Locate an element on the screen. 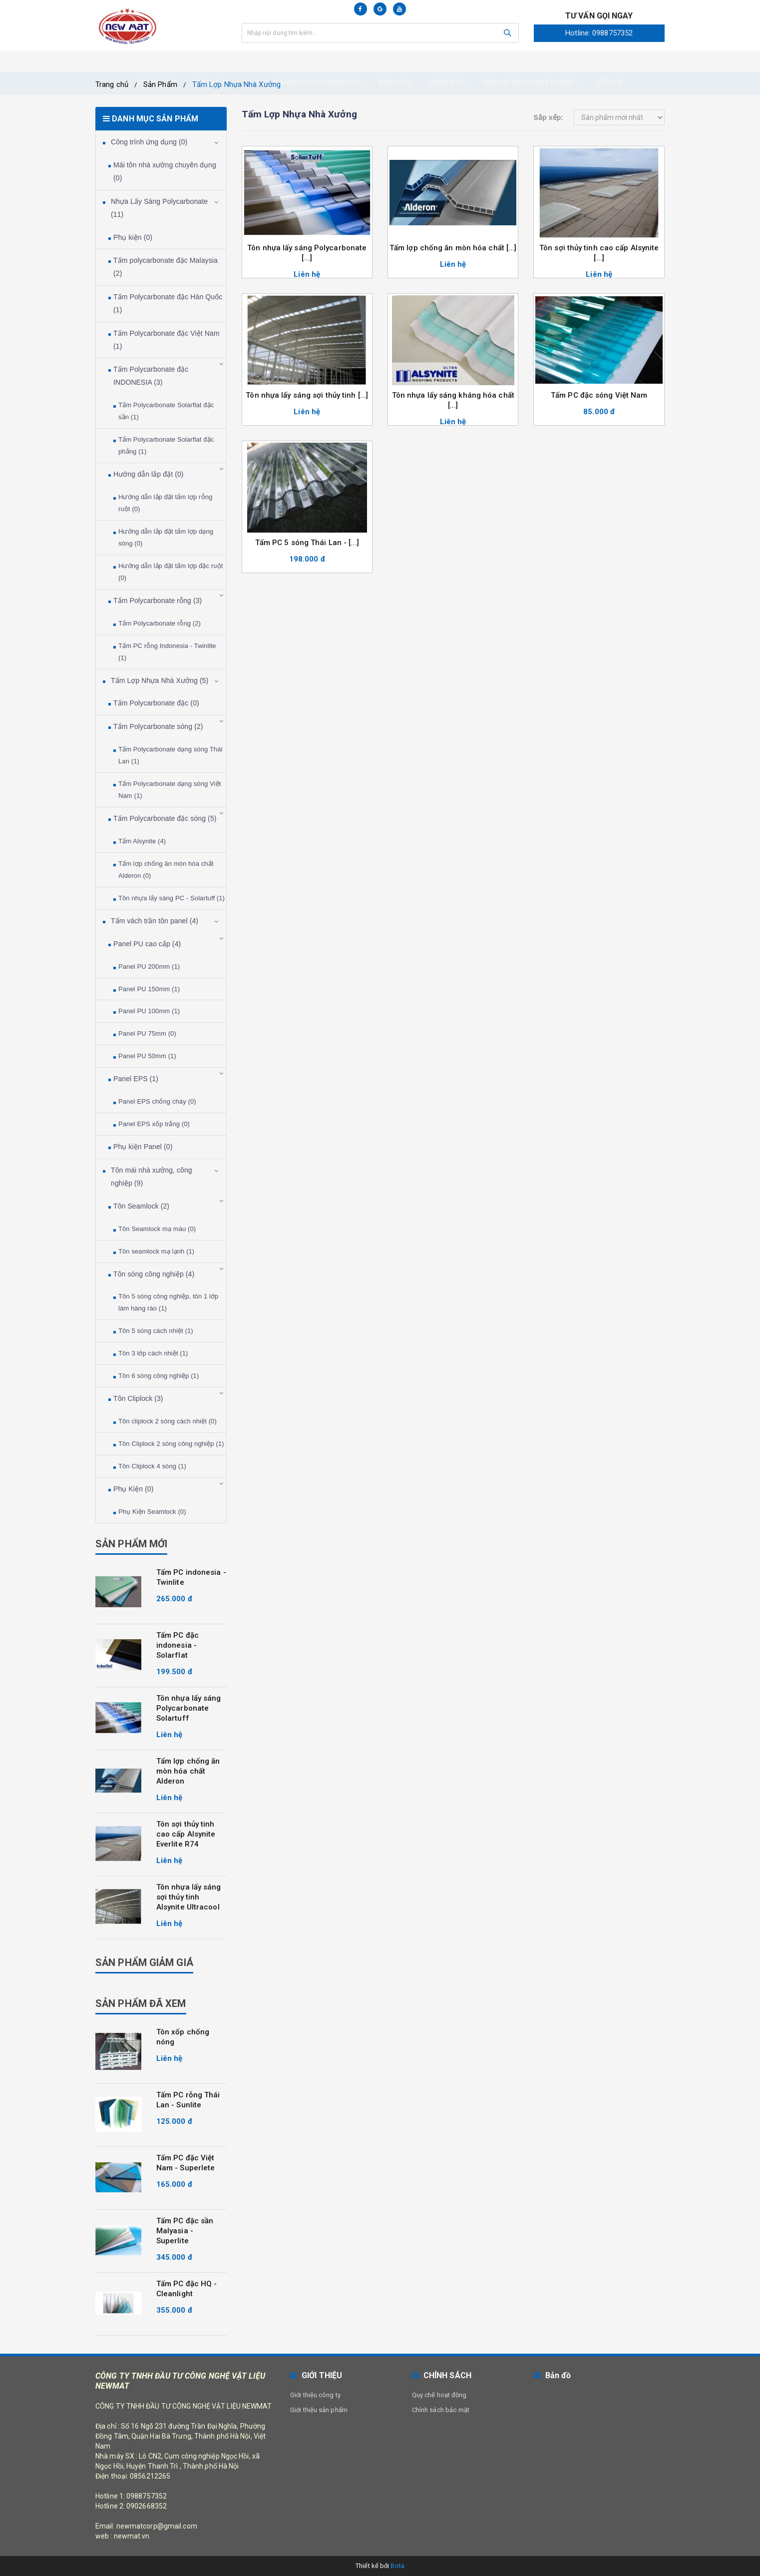 This screenshot has height=2576, width=760. Tấm polycarbonate đặc Malaysia (2) is located at coordinates (165, 266).